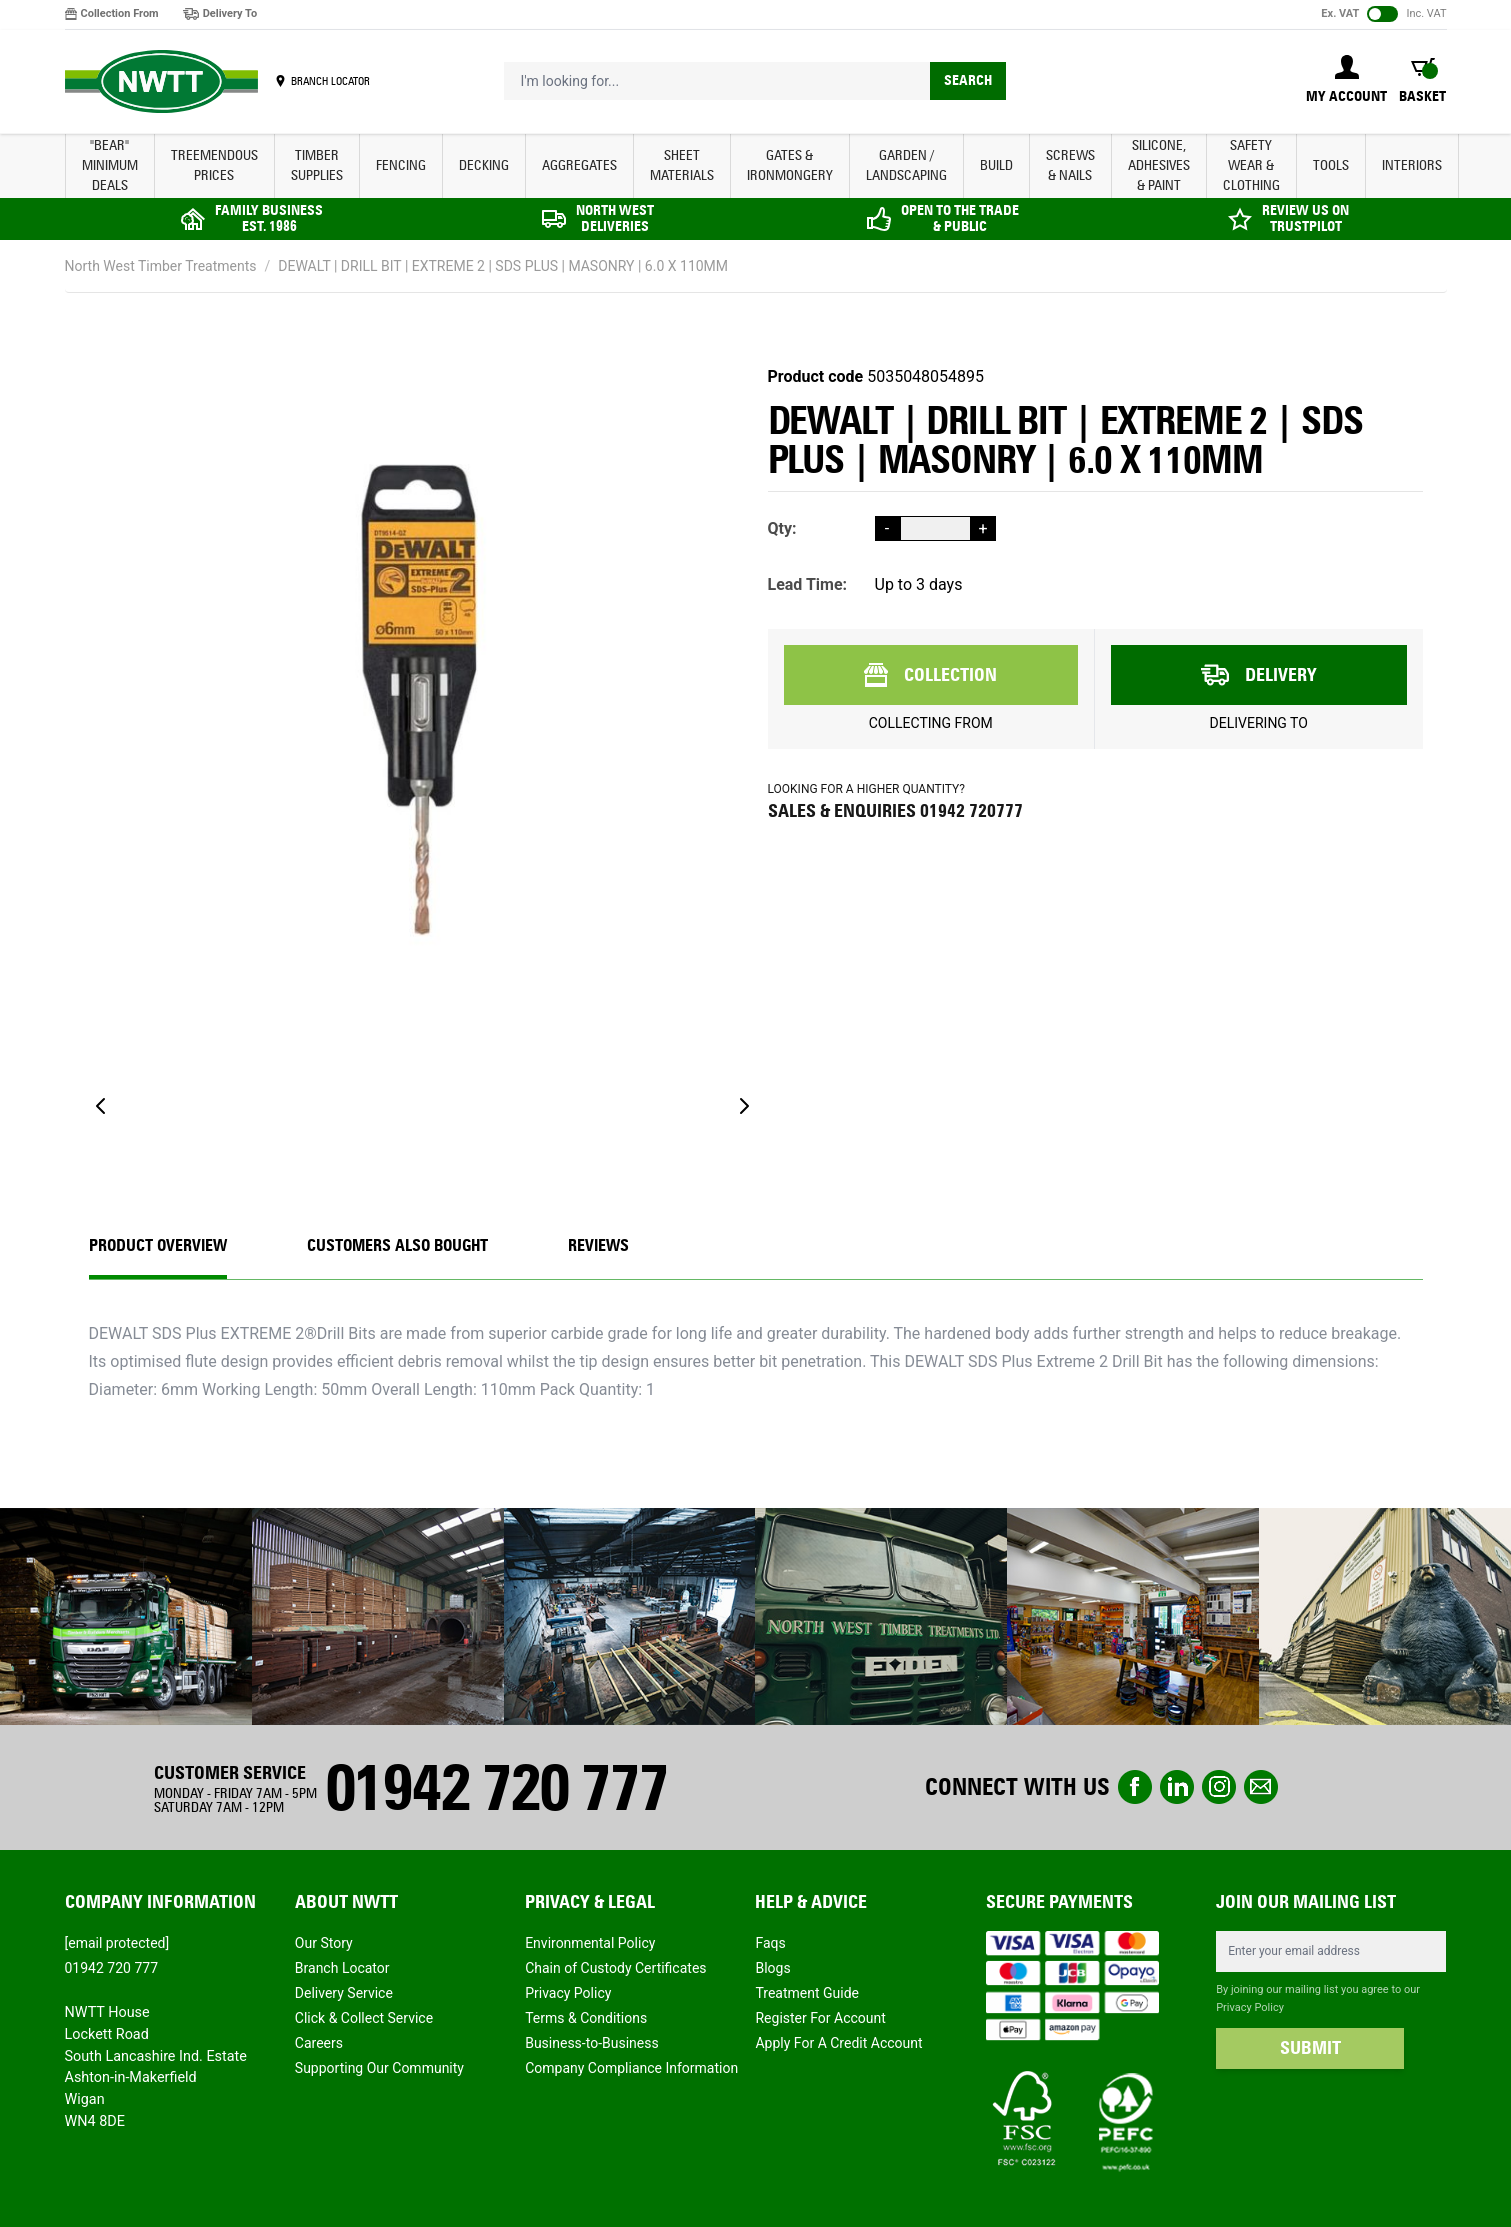 The image size is (1511, 2227). What do you see at coordinates (214, 165) in the screenshot?
I see `Treemendous Prices` at bounding box center [214, 165].